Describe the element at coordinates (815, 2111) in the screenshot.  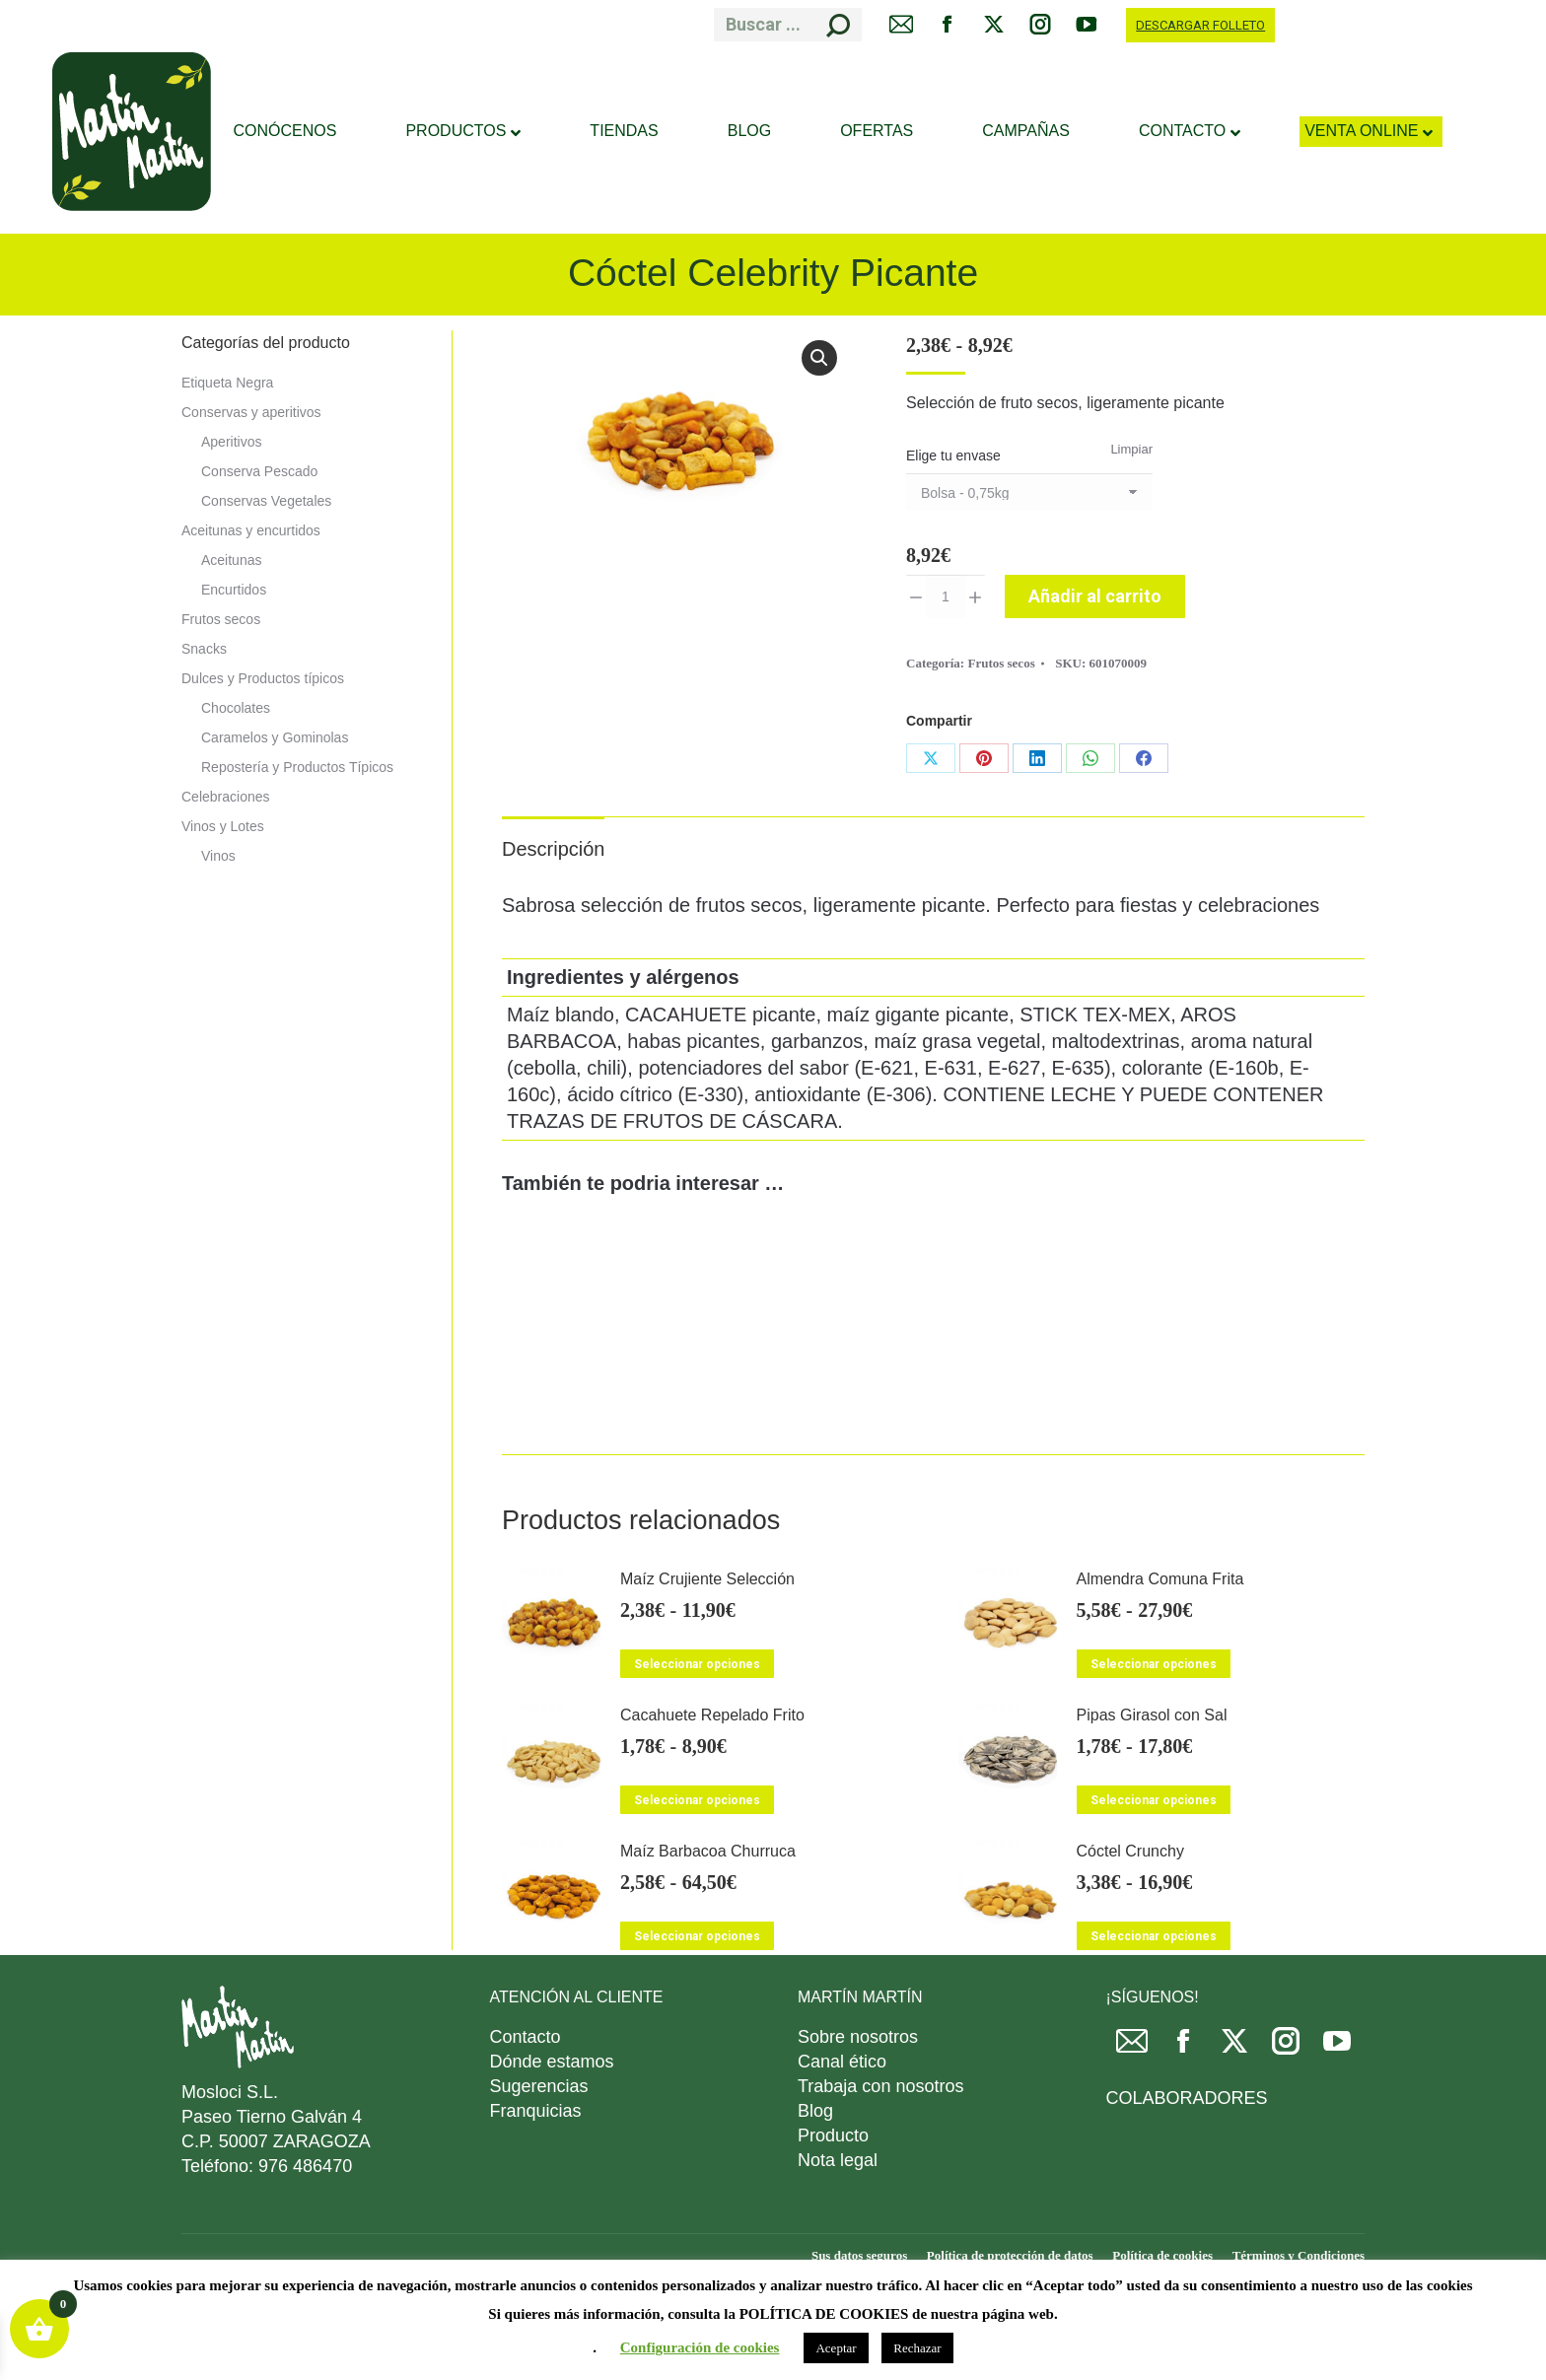
I see `Blog` at that location.